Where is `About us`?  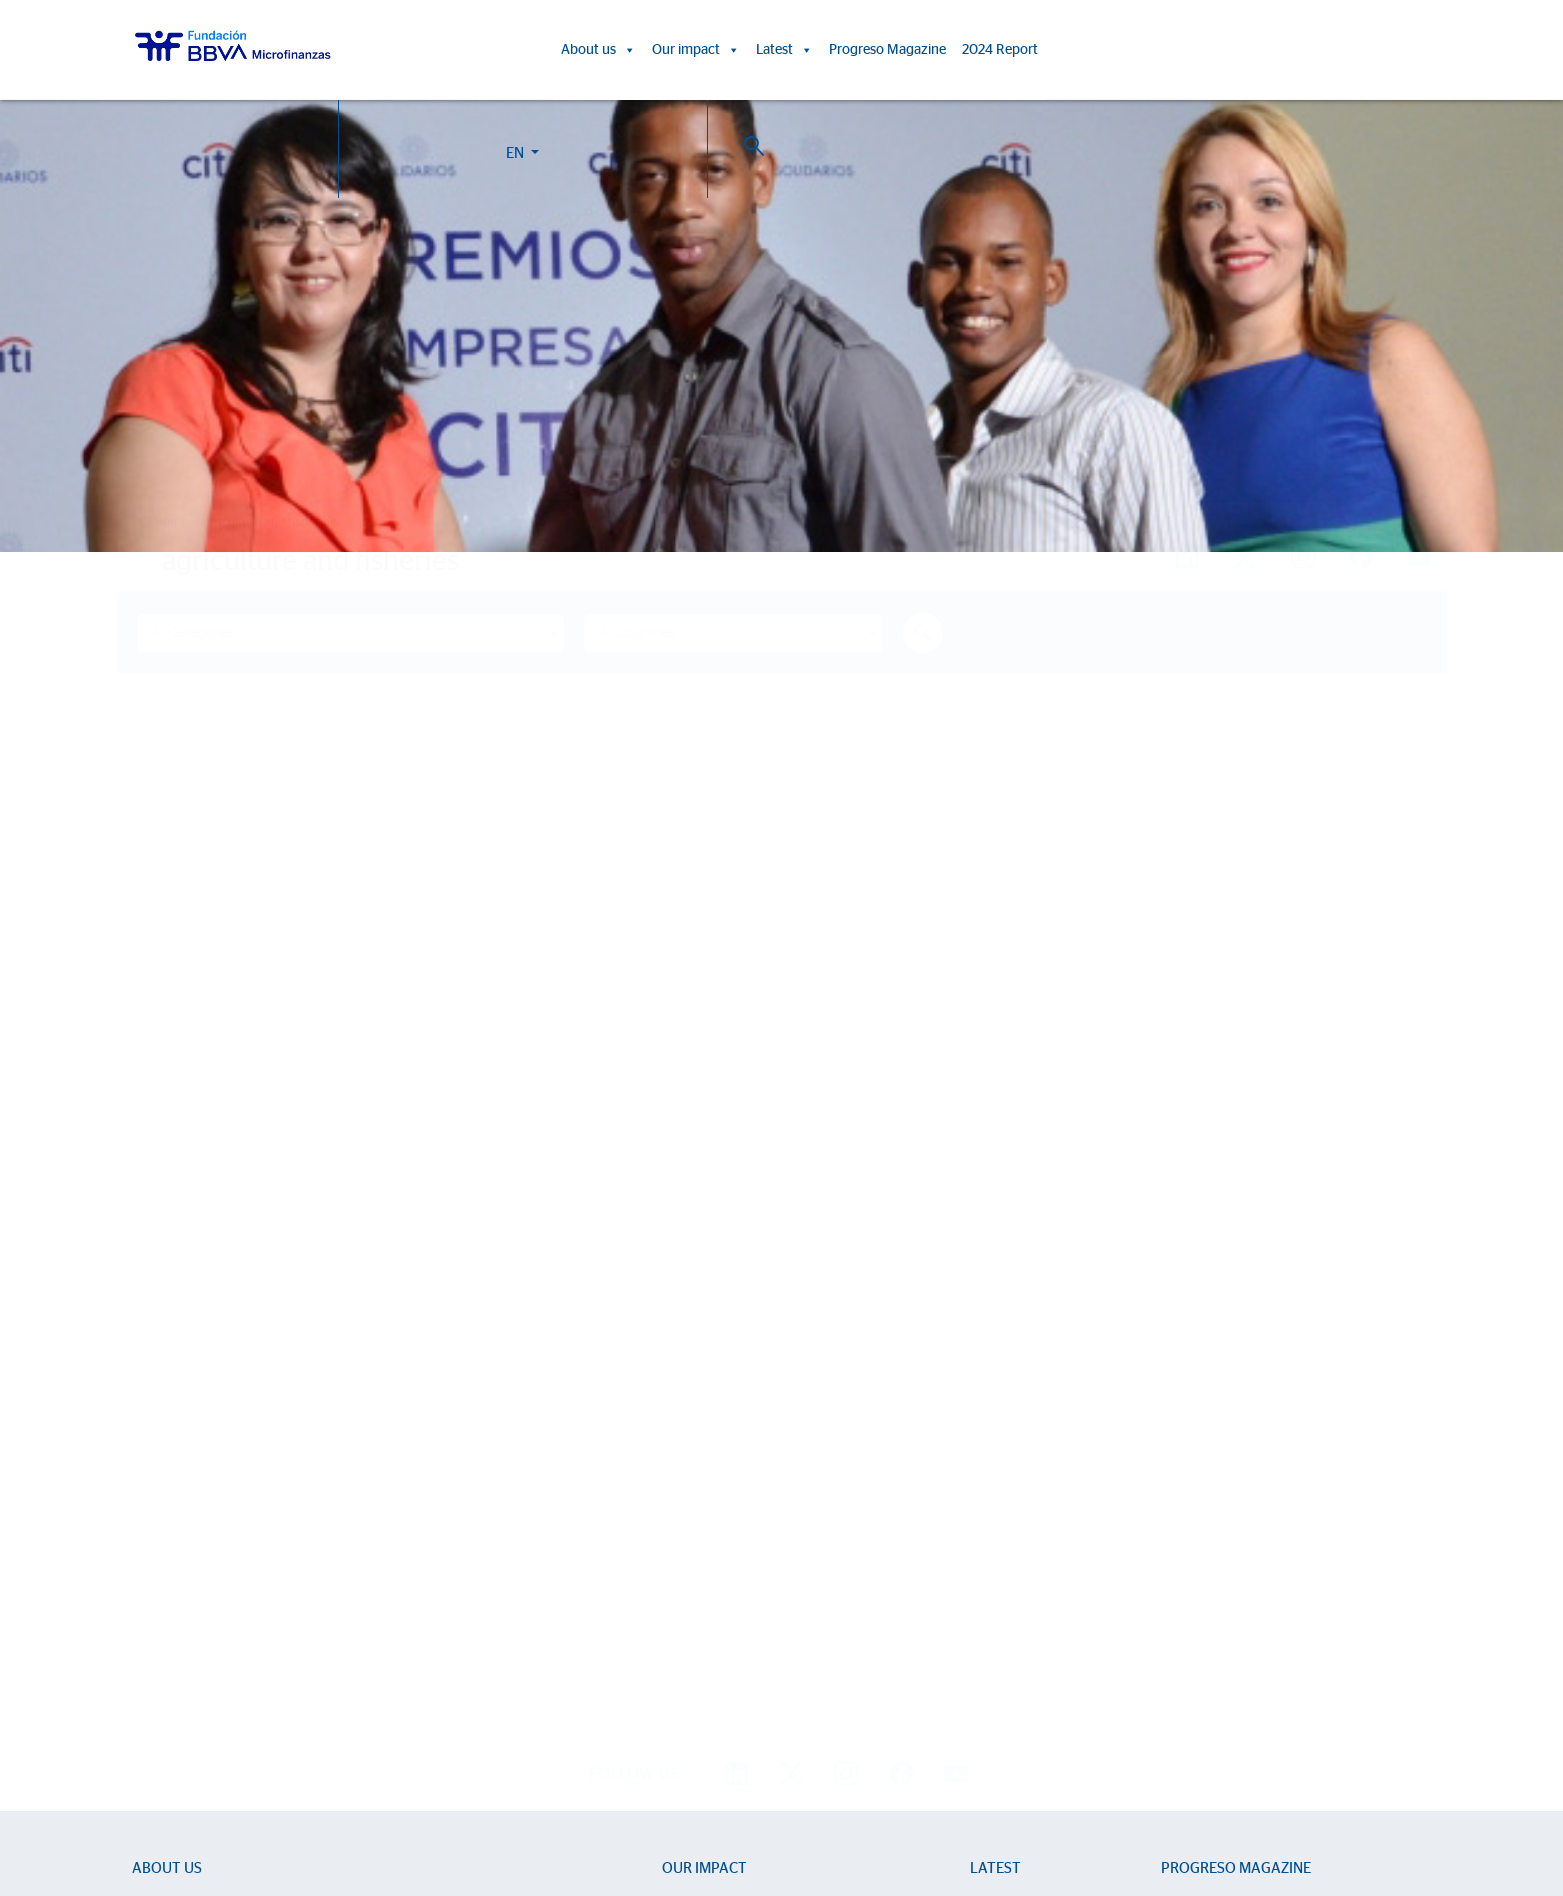 About us is located at coordinates (598, 50).